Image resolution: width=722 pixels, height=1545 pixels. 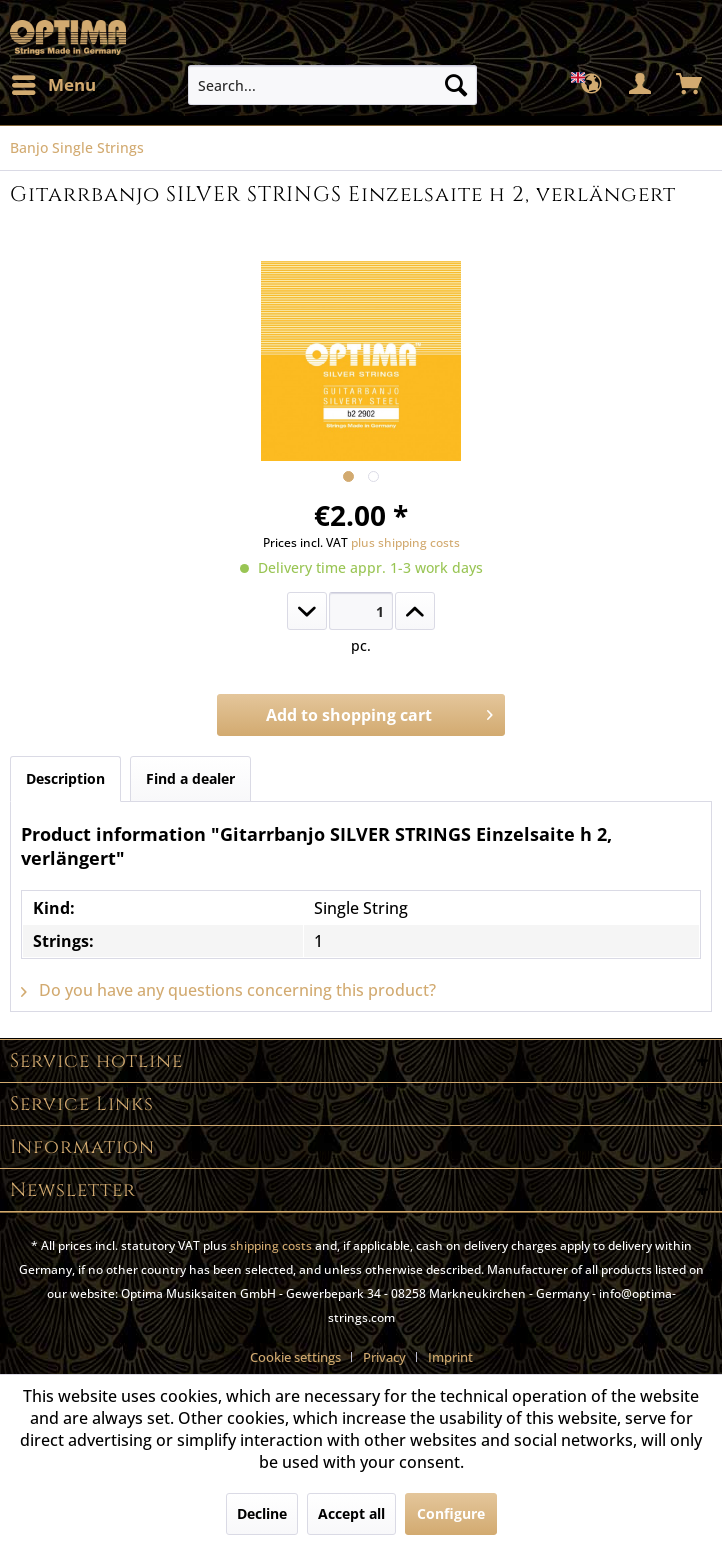 What do you see at coordinates (592, 85) in the screenshot?
I see `[Country selection]` at bounding box center [592, 85].